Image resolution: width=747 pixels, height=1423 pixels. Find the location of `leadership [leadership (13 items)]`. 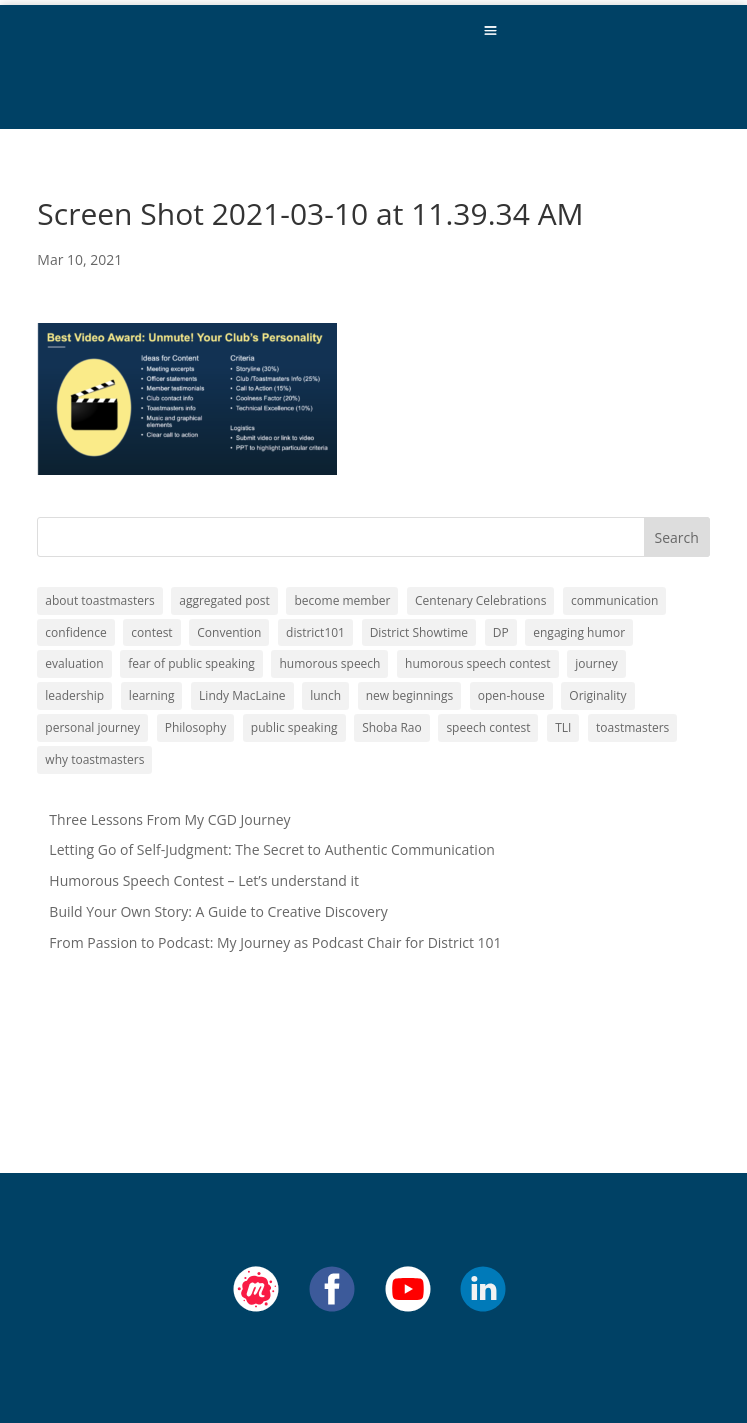

leadership [leadership (13 items)] is located at coordinates (74, 695).